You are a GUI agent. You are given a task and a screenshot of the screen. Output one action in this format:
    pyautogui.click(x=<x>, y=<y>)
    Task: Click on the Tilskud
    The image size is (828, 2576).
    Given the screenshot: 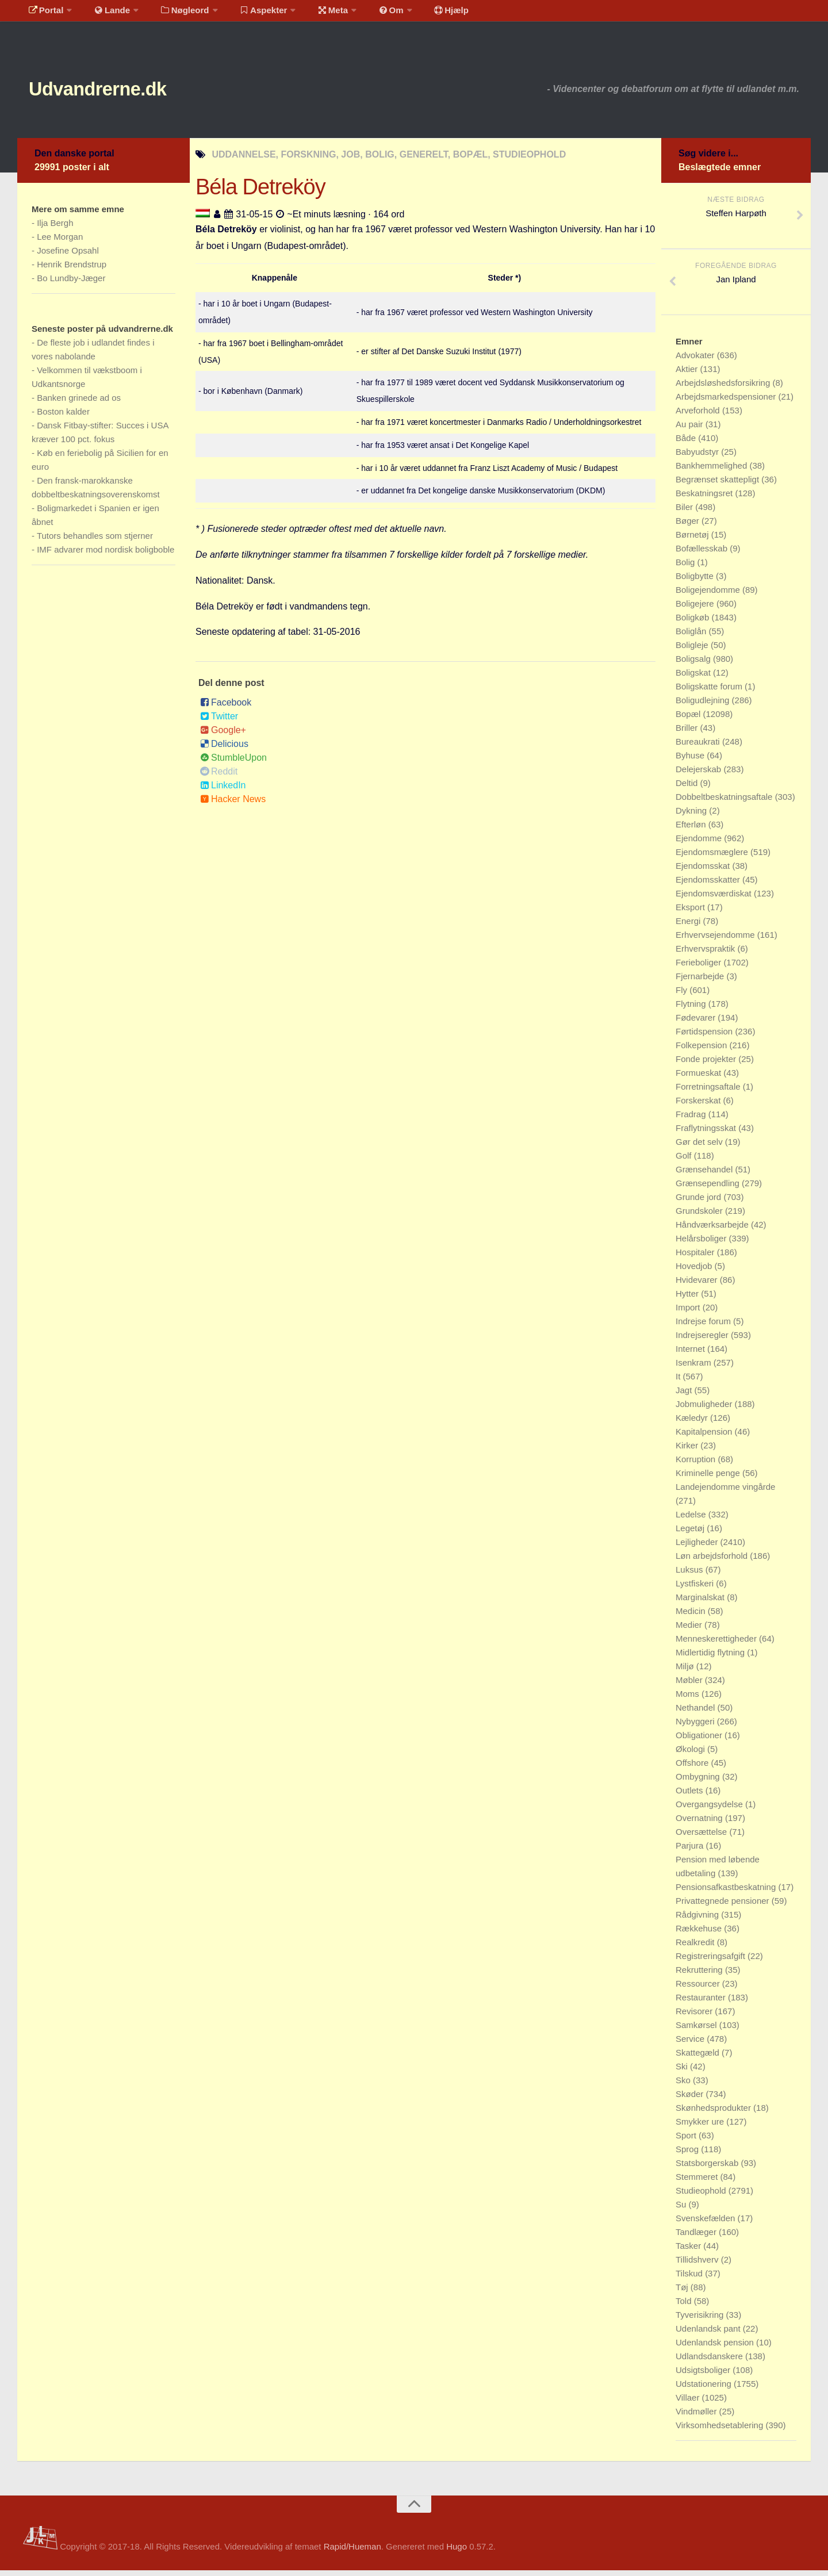 What is the action you would take?
    pyautogui.click(x=690, y=2279)
    